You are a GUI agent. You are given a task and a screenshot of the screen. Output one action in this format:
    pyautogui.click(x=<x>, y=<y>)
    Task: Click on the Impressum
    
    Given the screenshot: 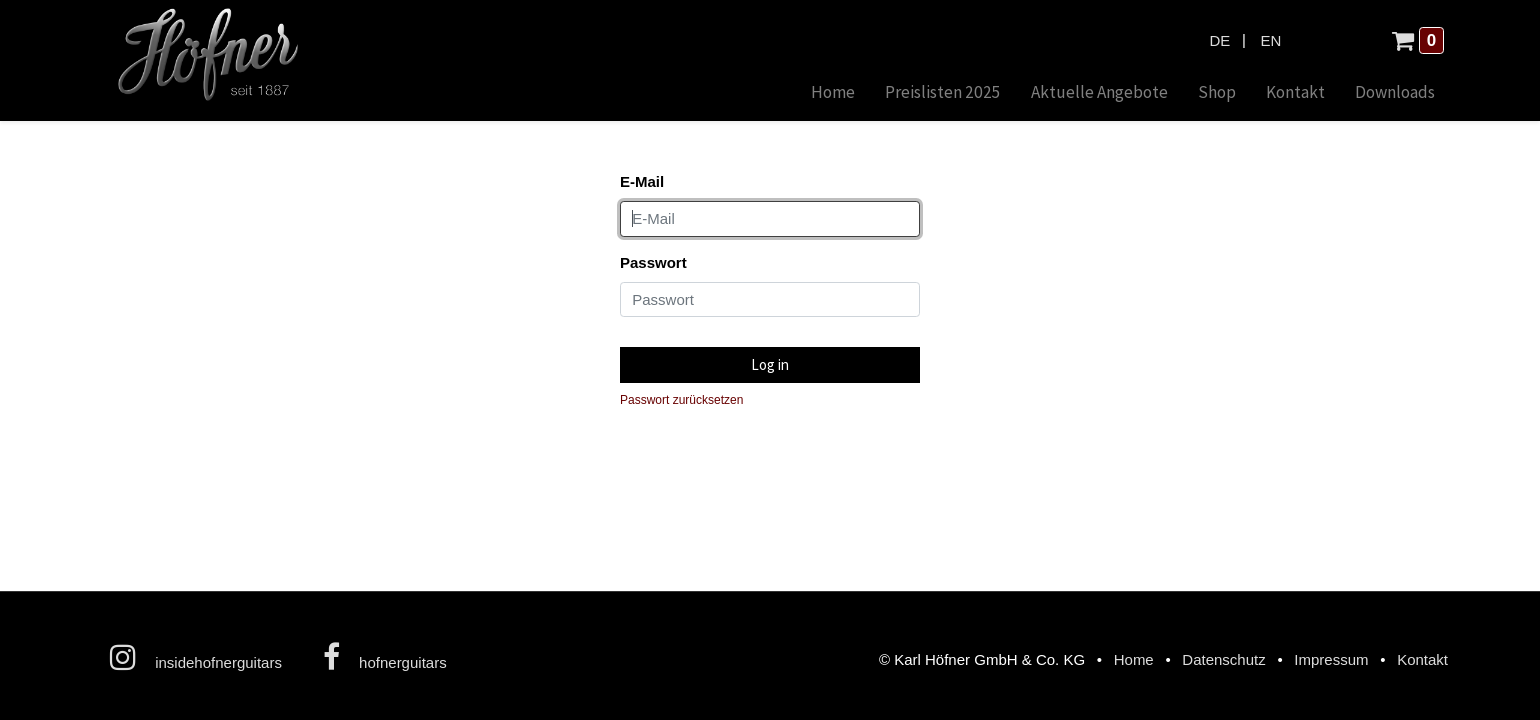 What is the action you would take?
    pyautogui.click(x=1331, y=659)
    